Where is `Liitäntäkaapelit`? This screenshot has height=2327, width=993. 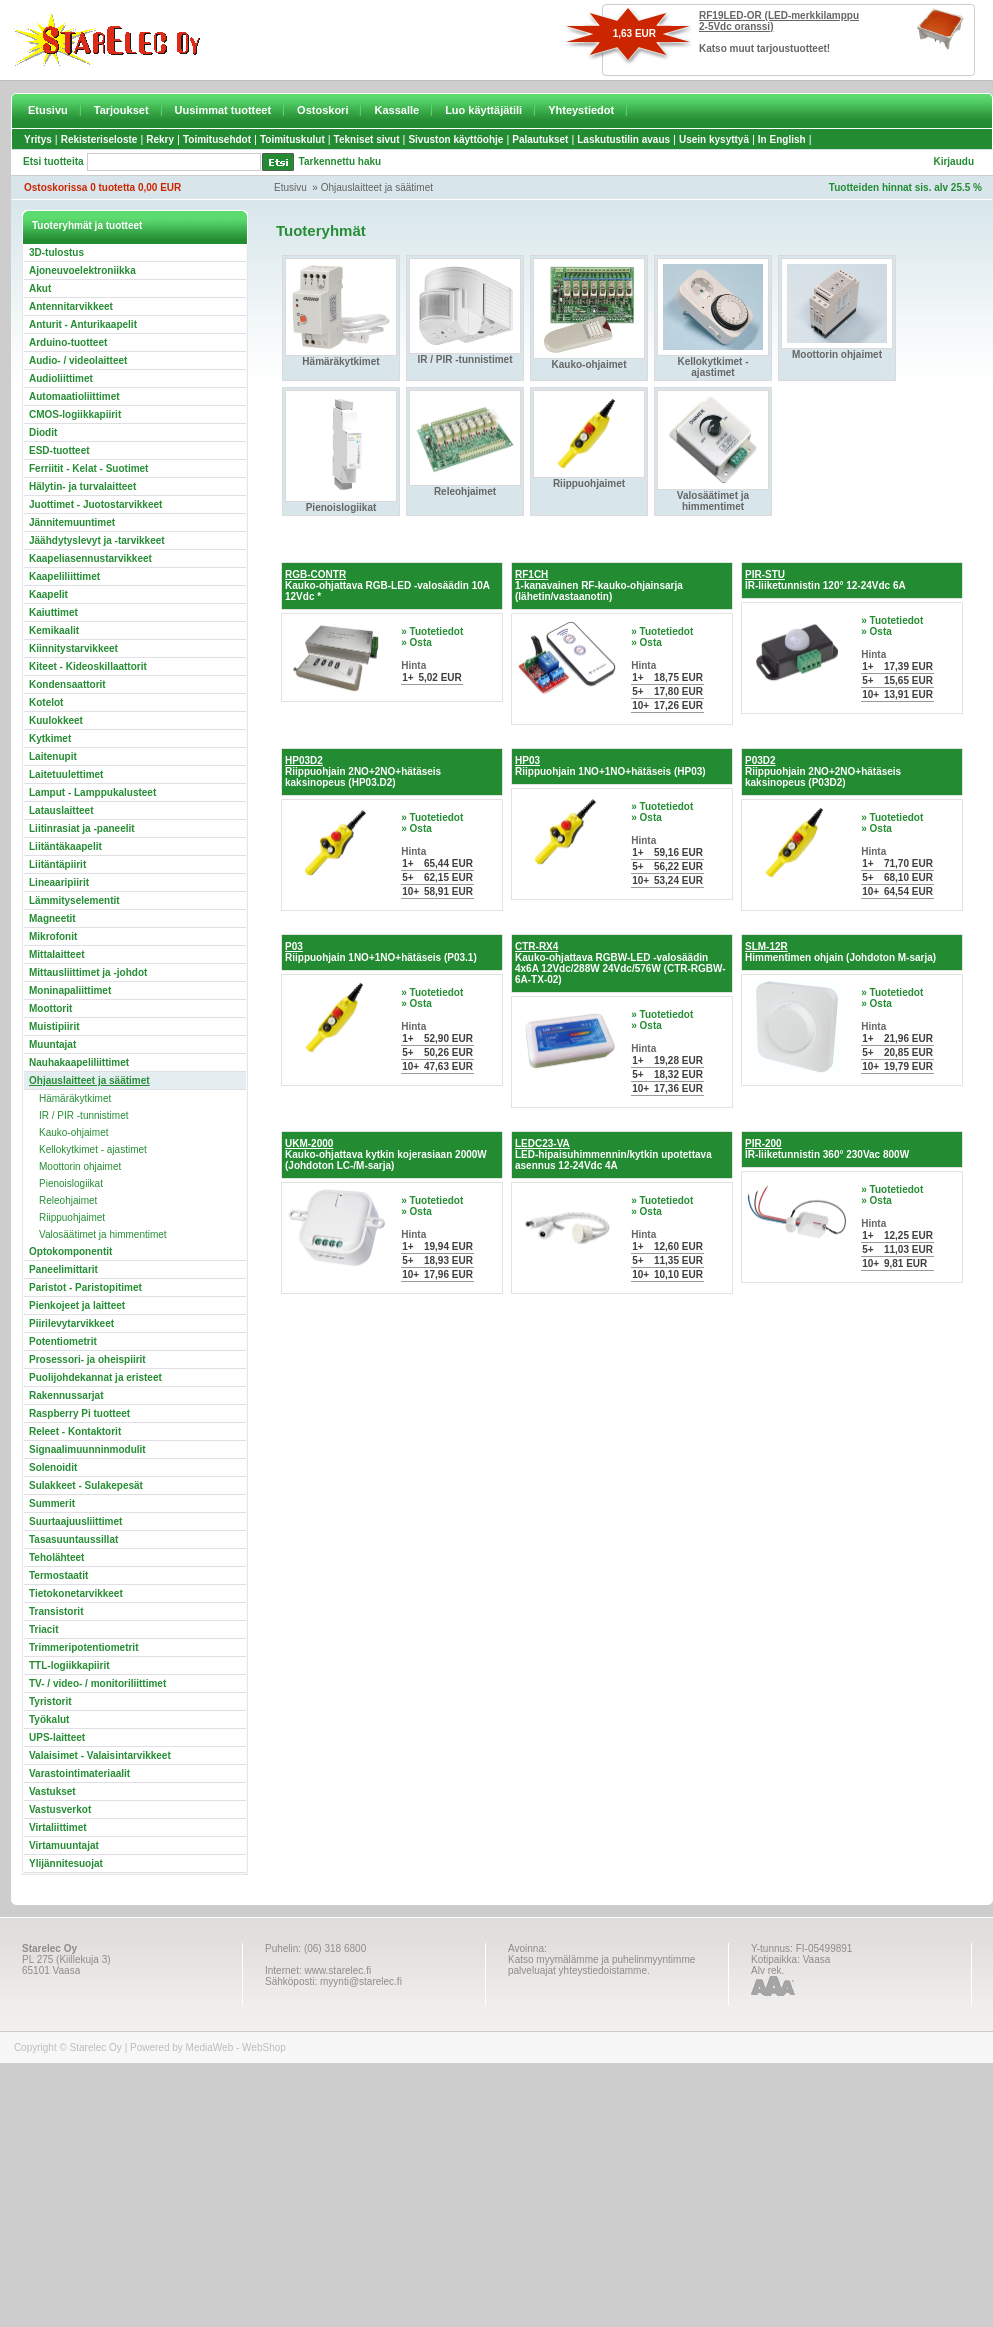
Liitäntäkaapelit is located at coordinates (65, 846).